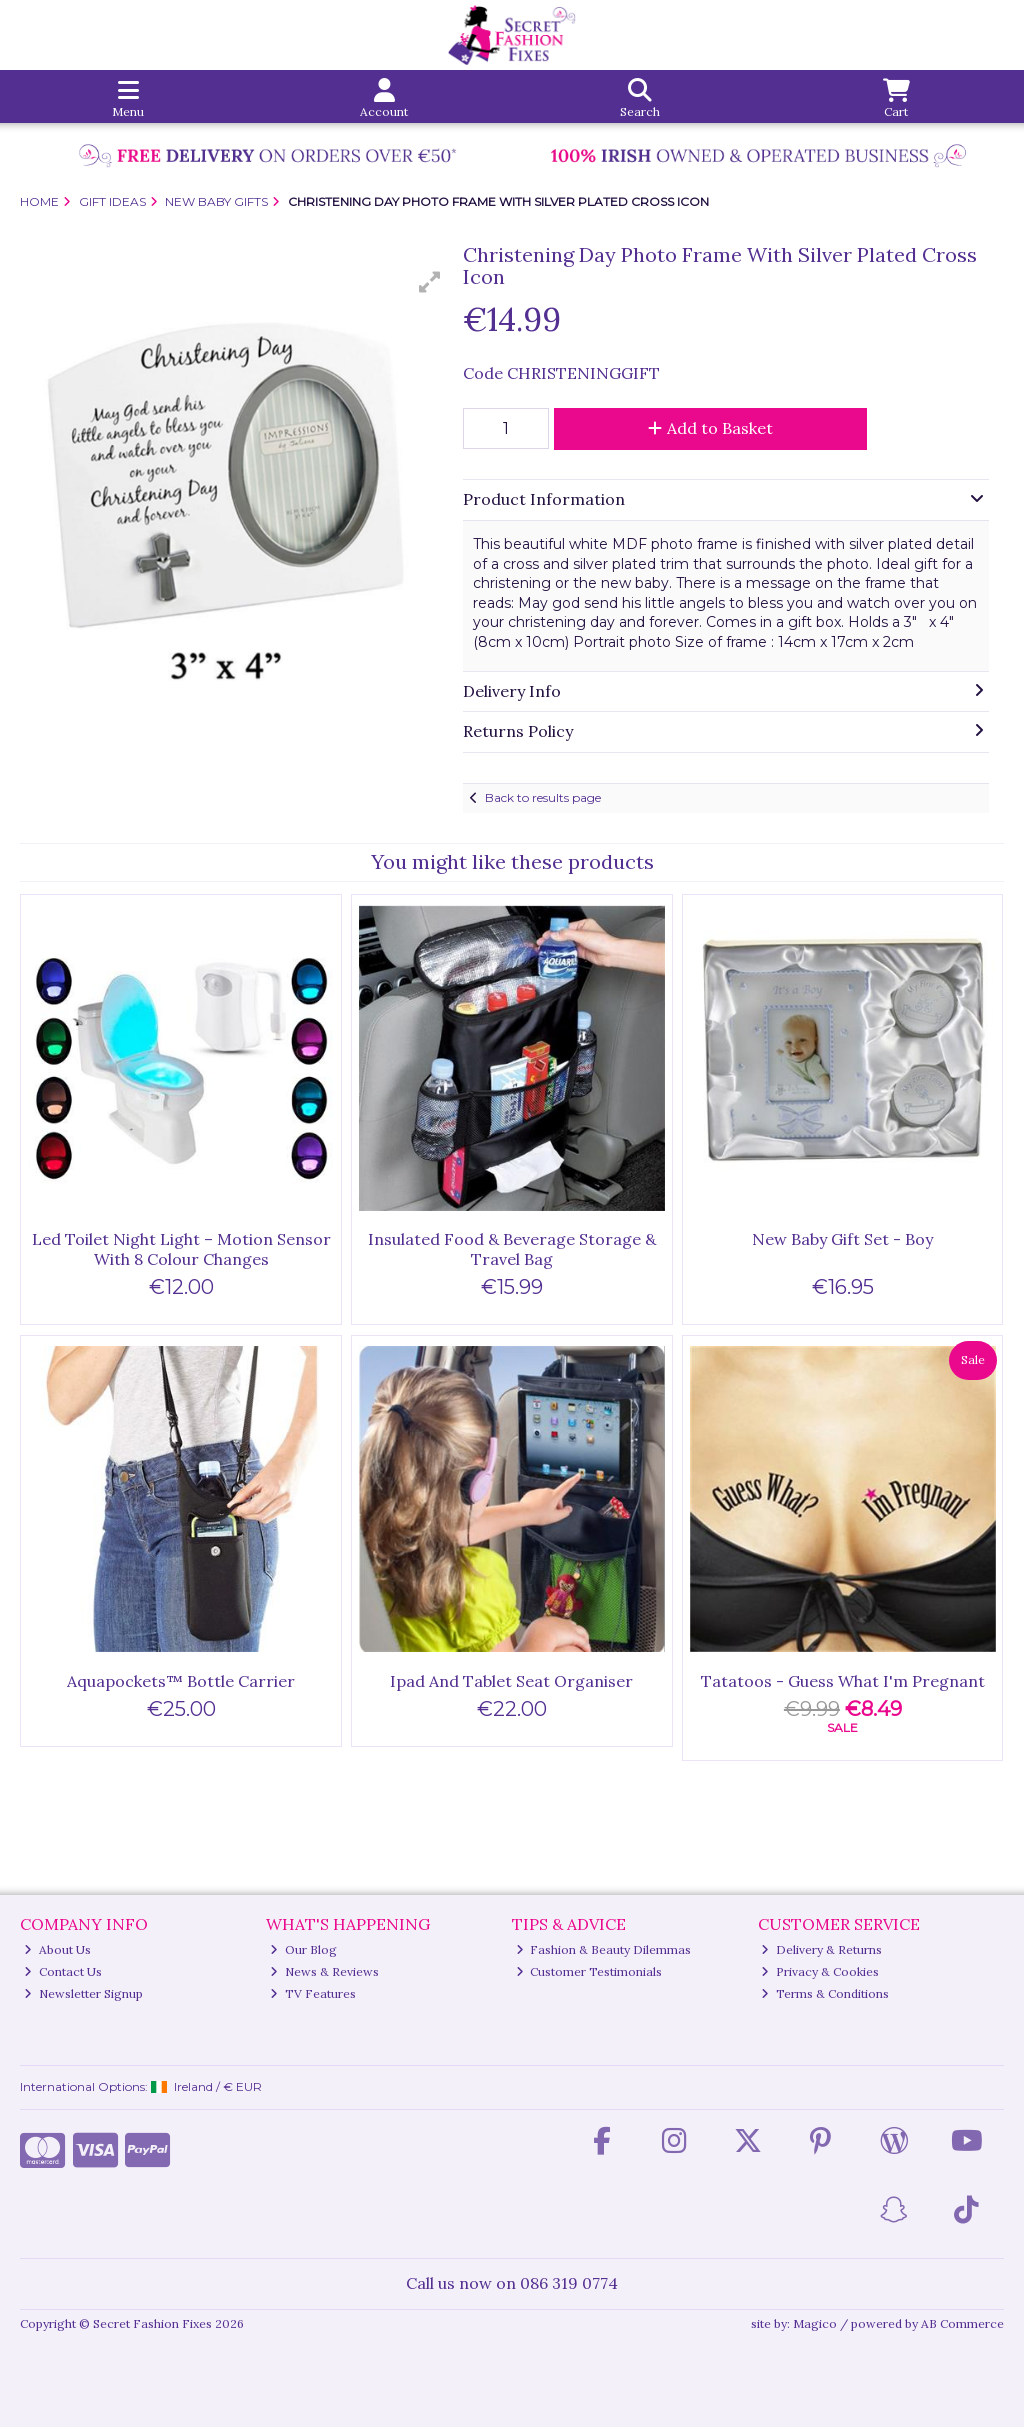 This screenshot has height=2427, width=1024. I want to click on Tatatoos - Guess What I'm Pregnant, so click(843, 1681).